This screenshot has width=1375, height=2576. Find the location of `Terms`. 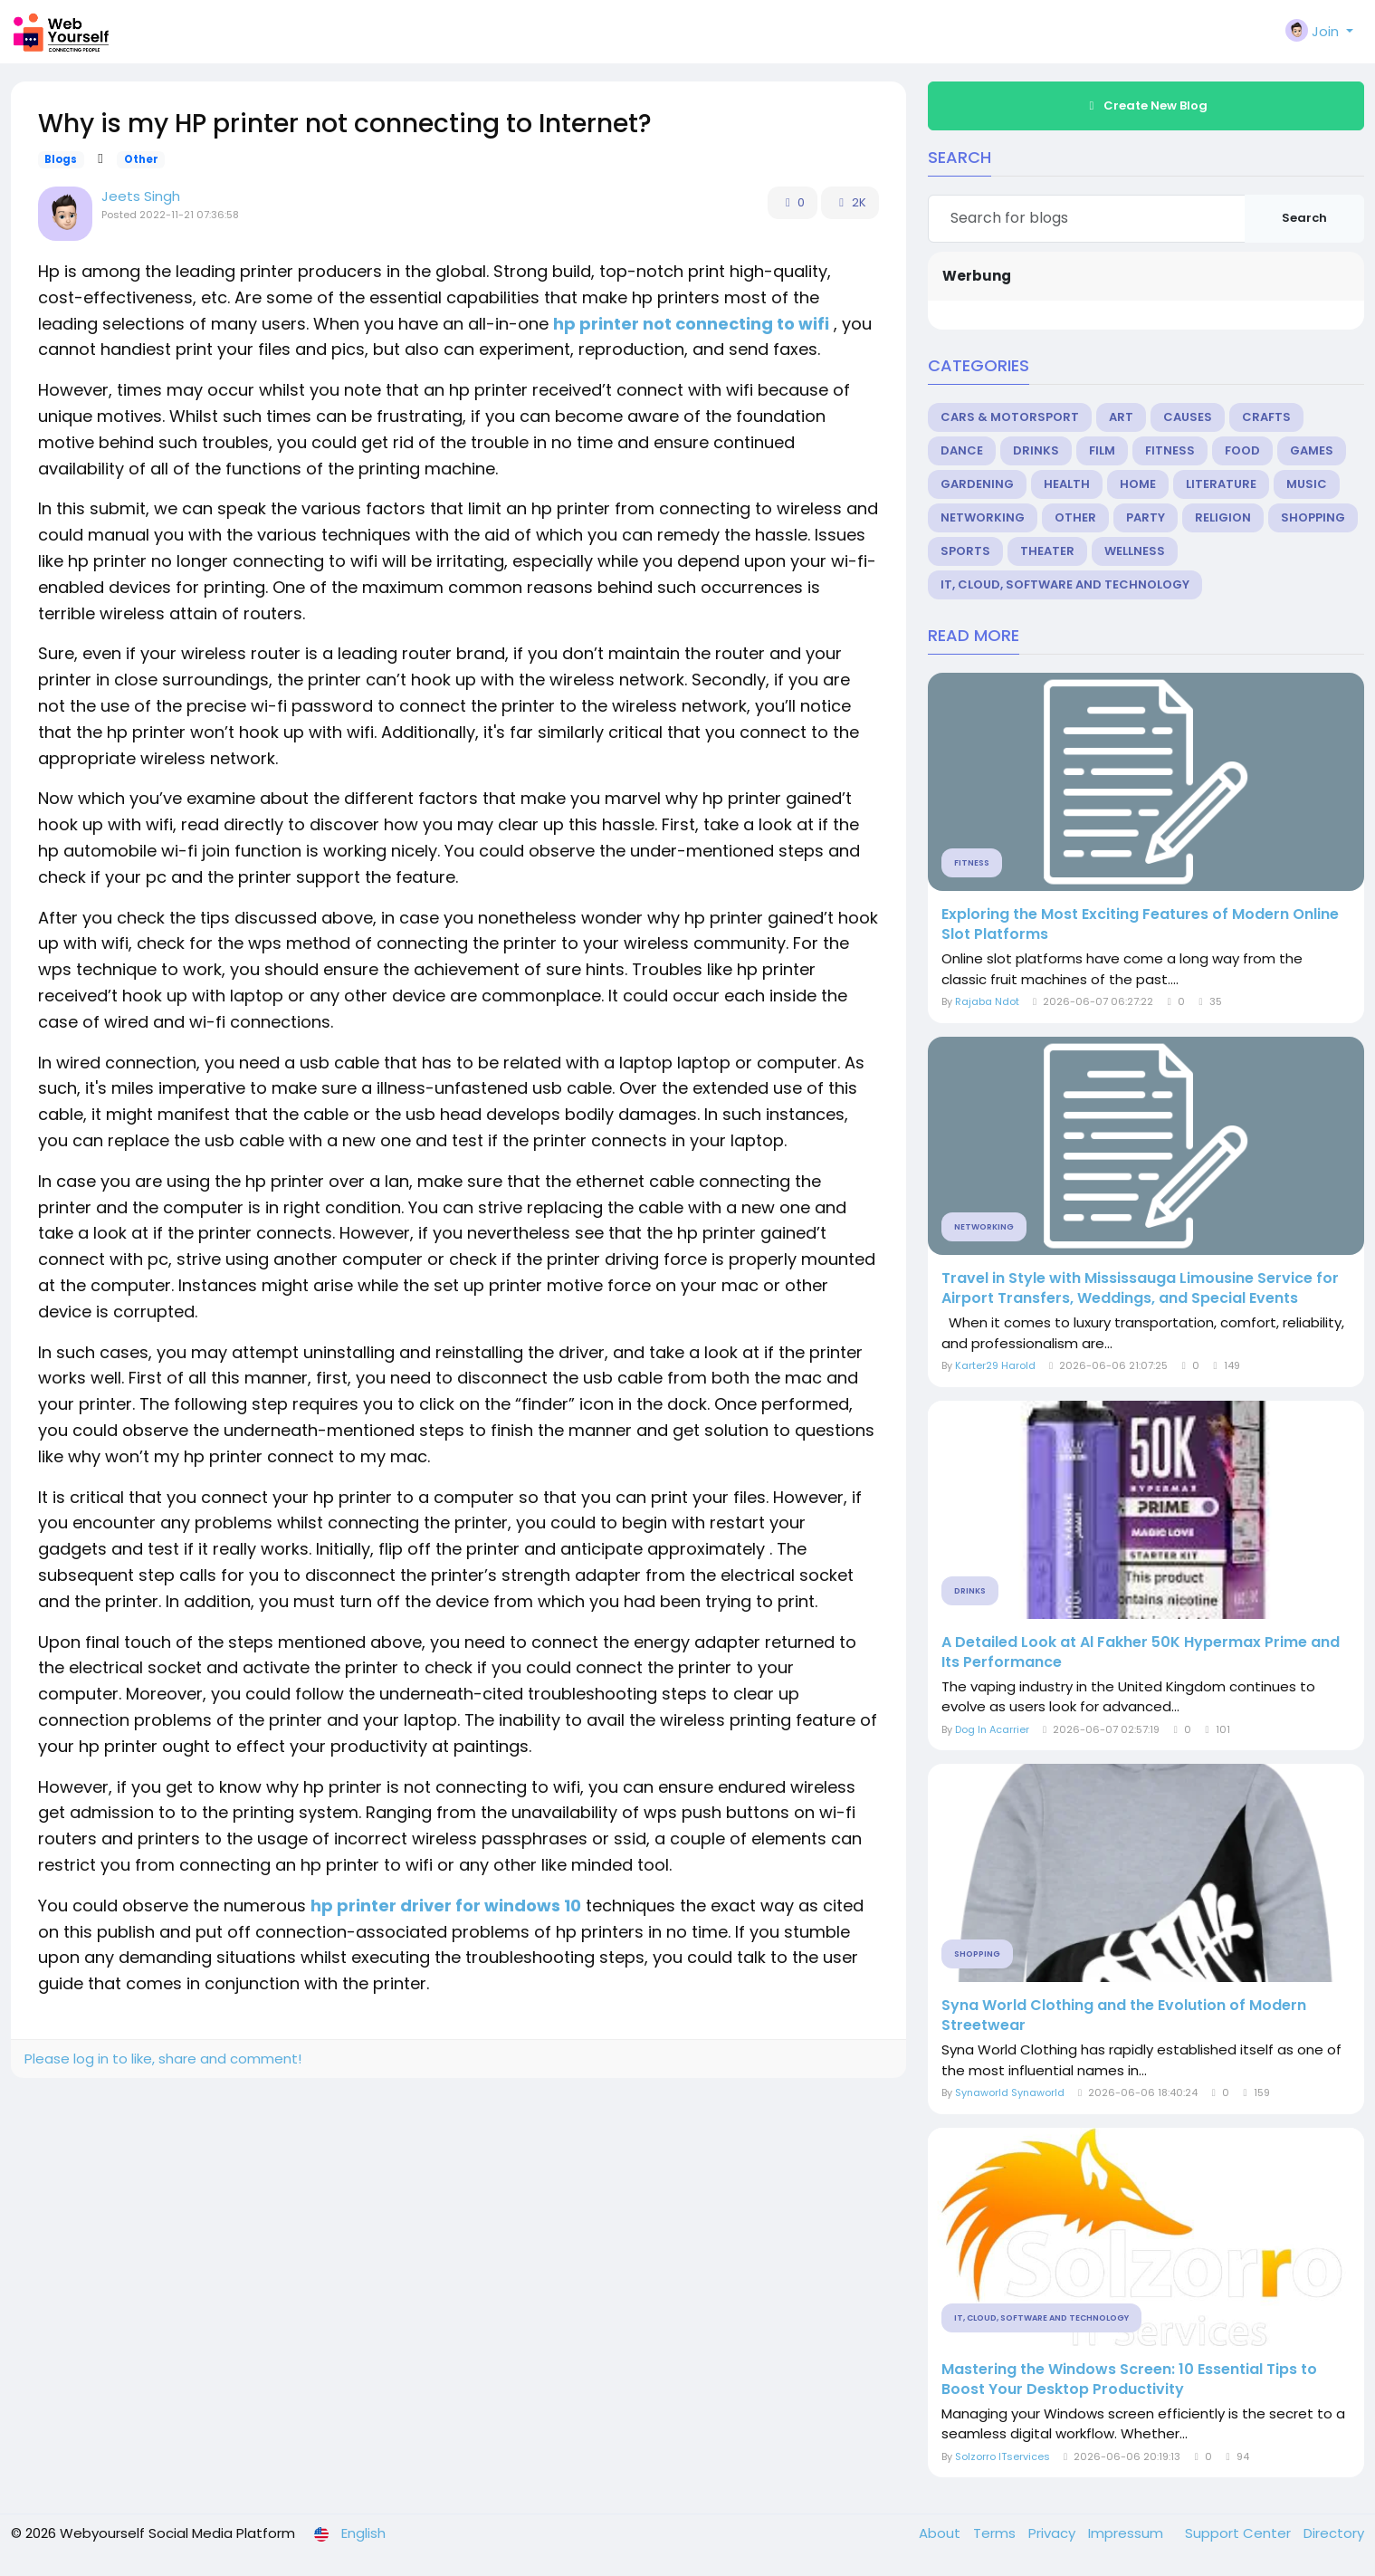

Terms is located at coordinates (996, 2532).